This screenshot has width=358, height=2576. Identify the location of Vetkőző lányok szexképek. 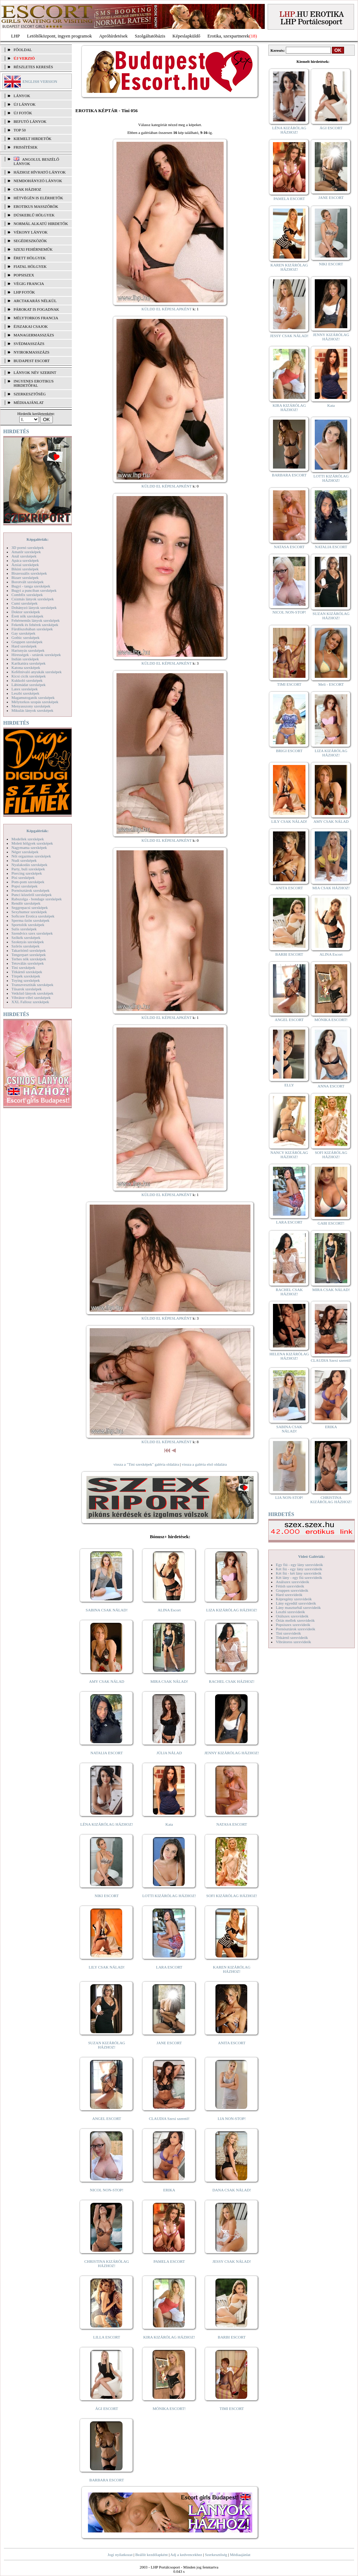
(32, 993).